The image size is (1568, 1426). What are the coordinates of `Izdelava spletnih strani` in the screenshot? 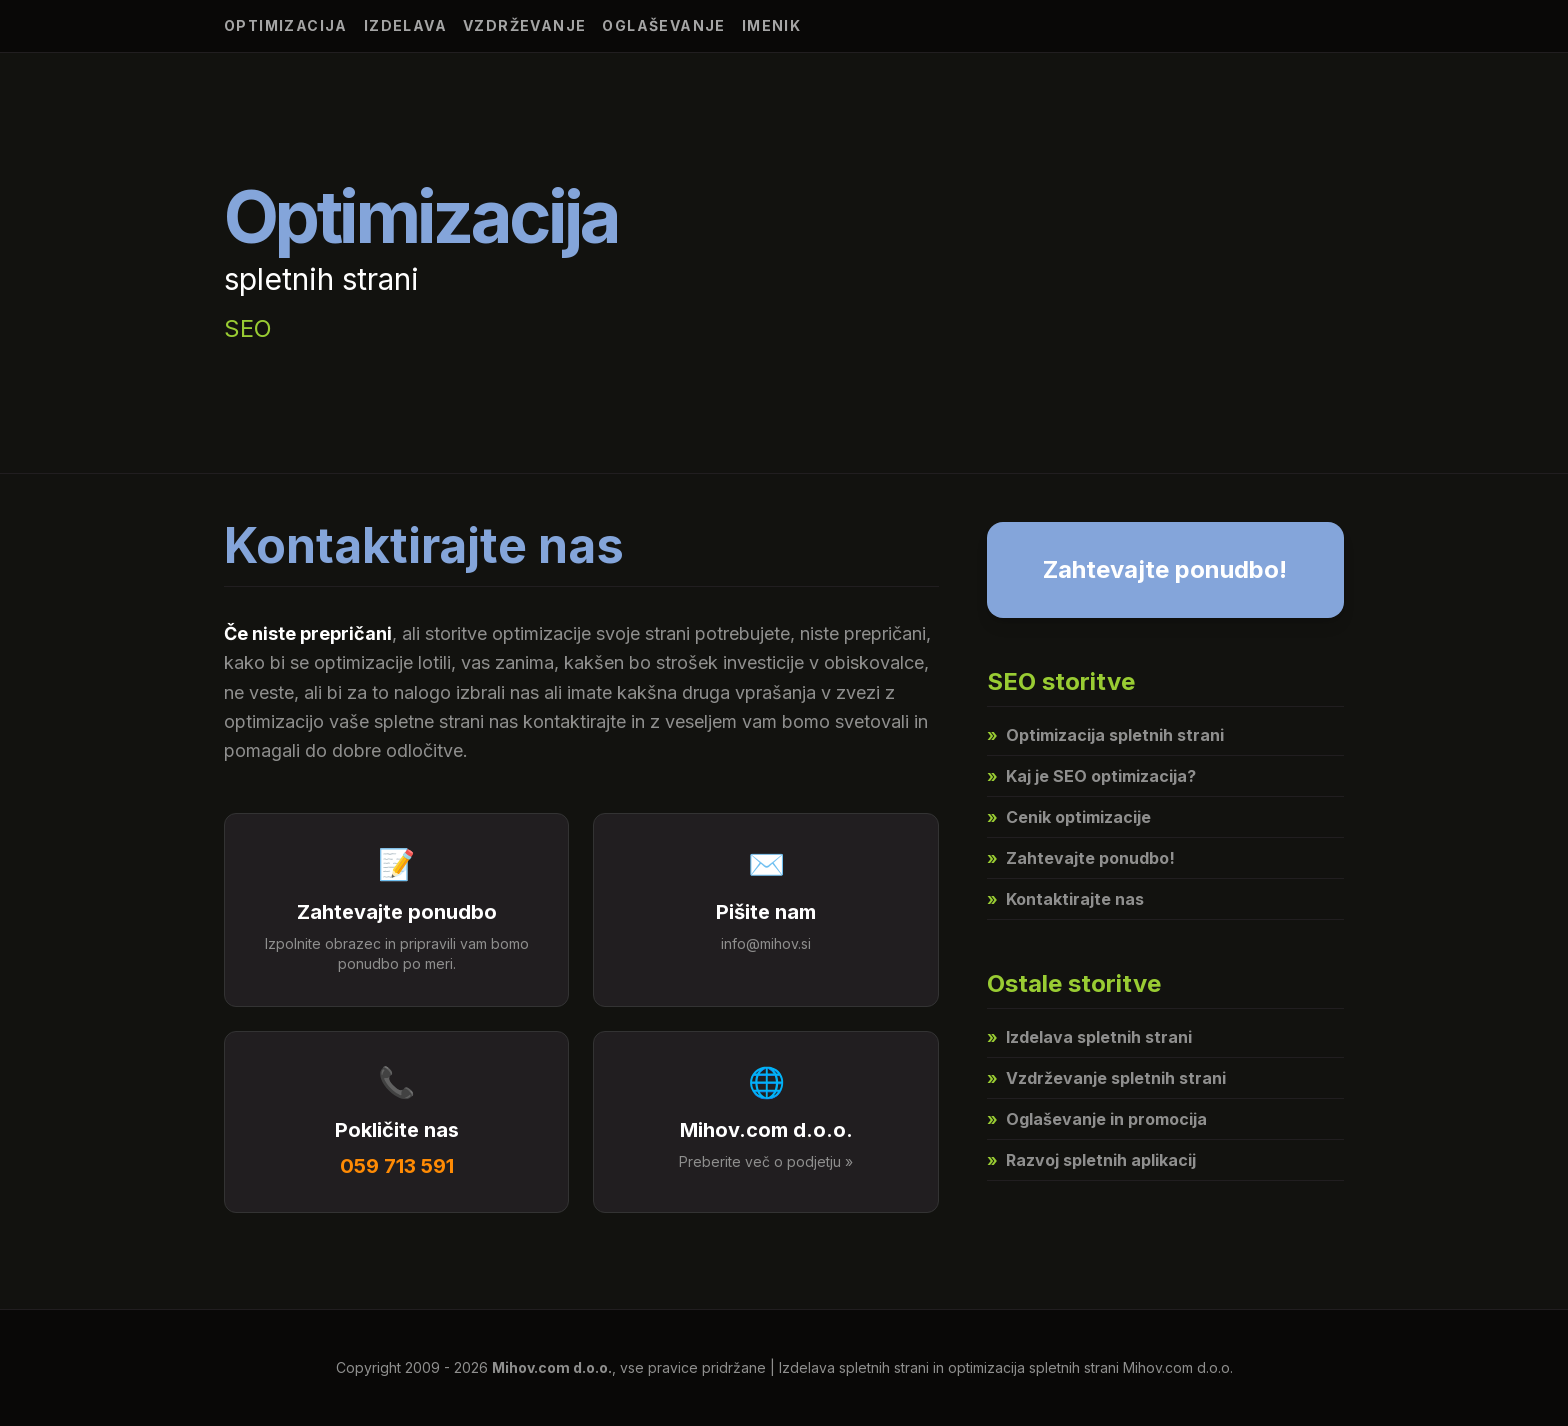 It's located at (1089, 1037).